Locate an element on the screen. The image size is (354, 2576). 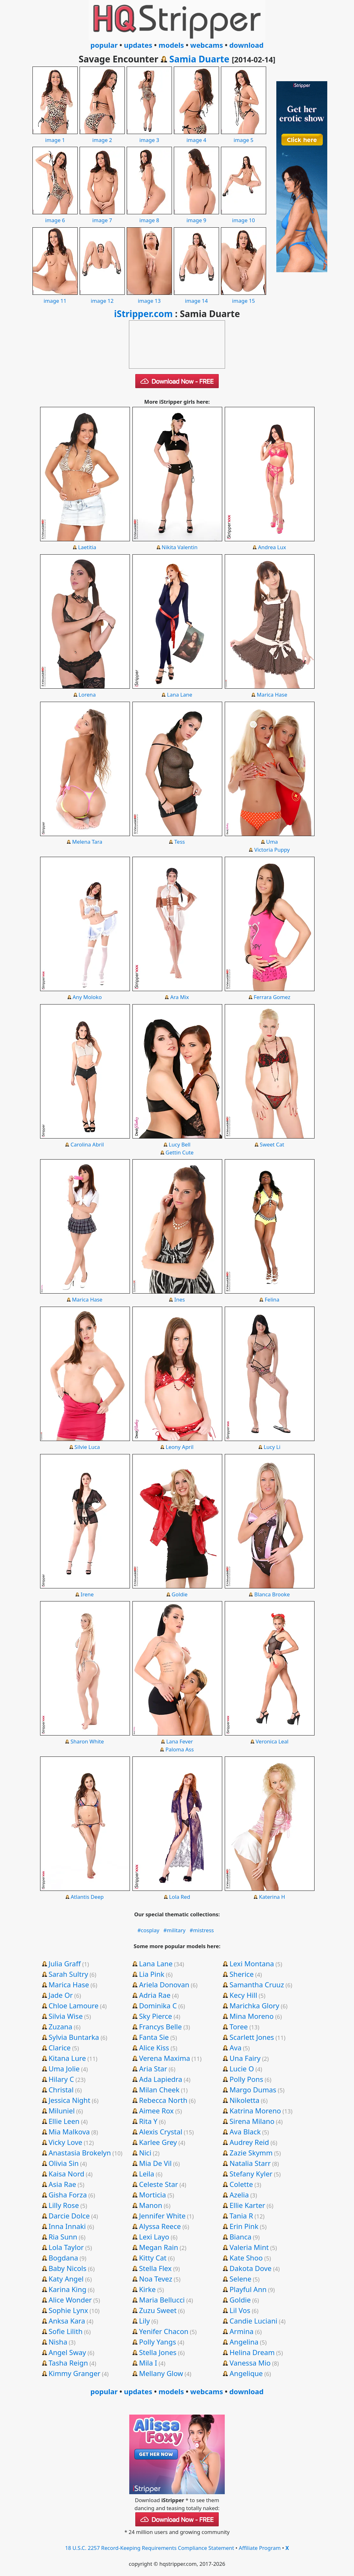
Lana Fever is located at coordinates (179, 1741).